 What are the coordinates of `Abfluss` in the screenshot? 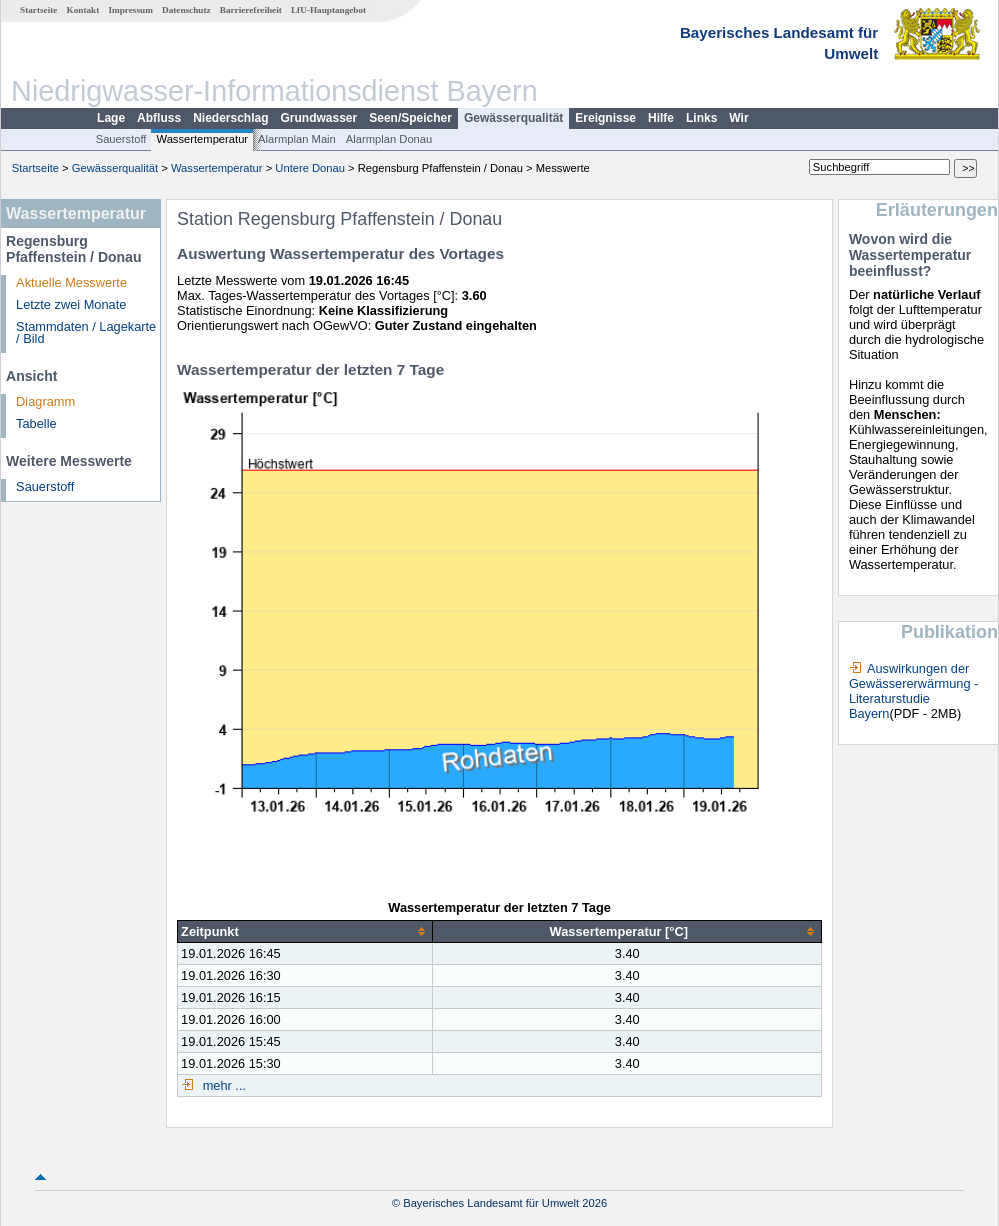 It's located at (159, 118).